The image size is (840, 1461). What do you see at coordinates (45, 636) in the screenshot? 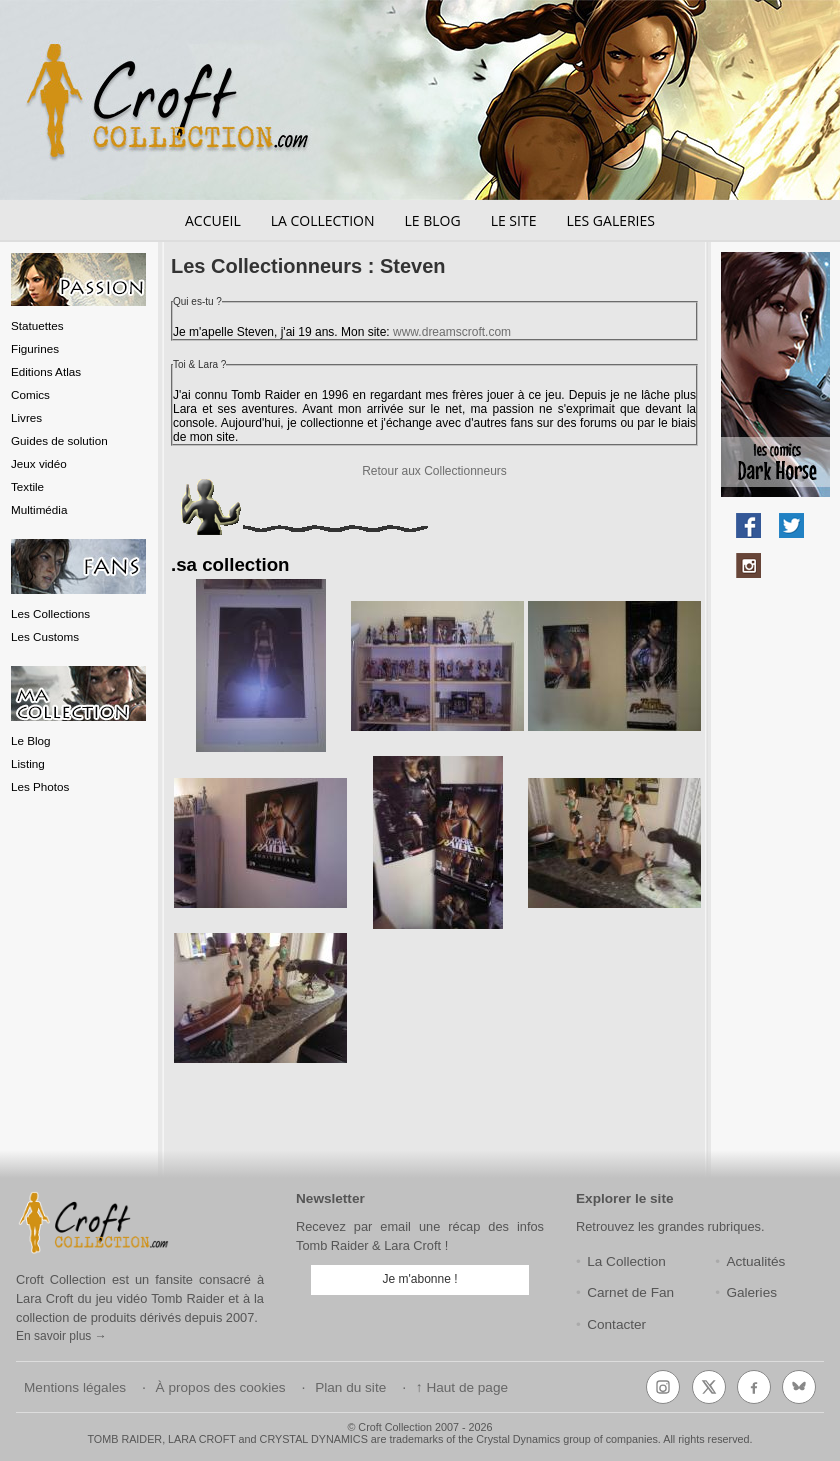
I see `Les Customs` at bounding box center [45, 636].